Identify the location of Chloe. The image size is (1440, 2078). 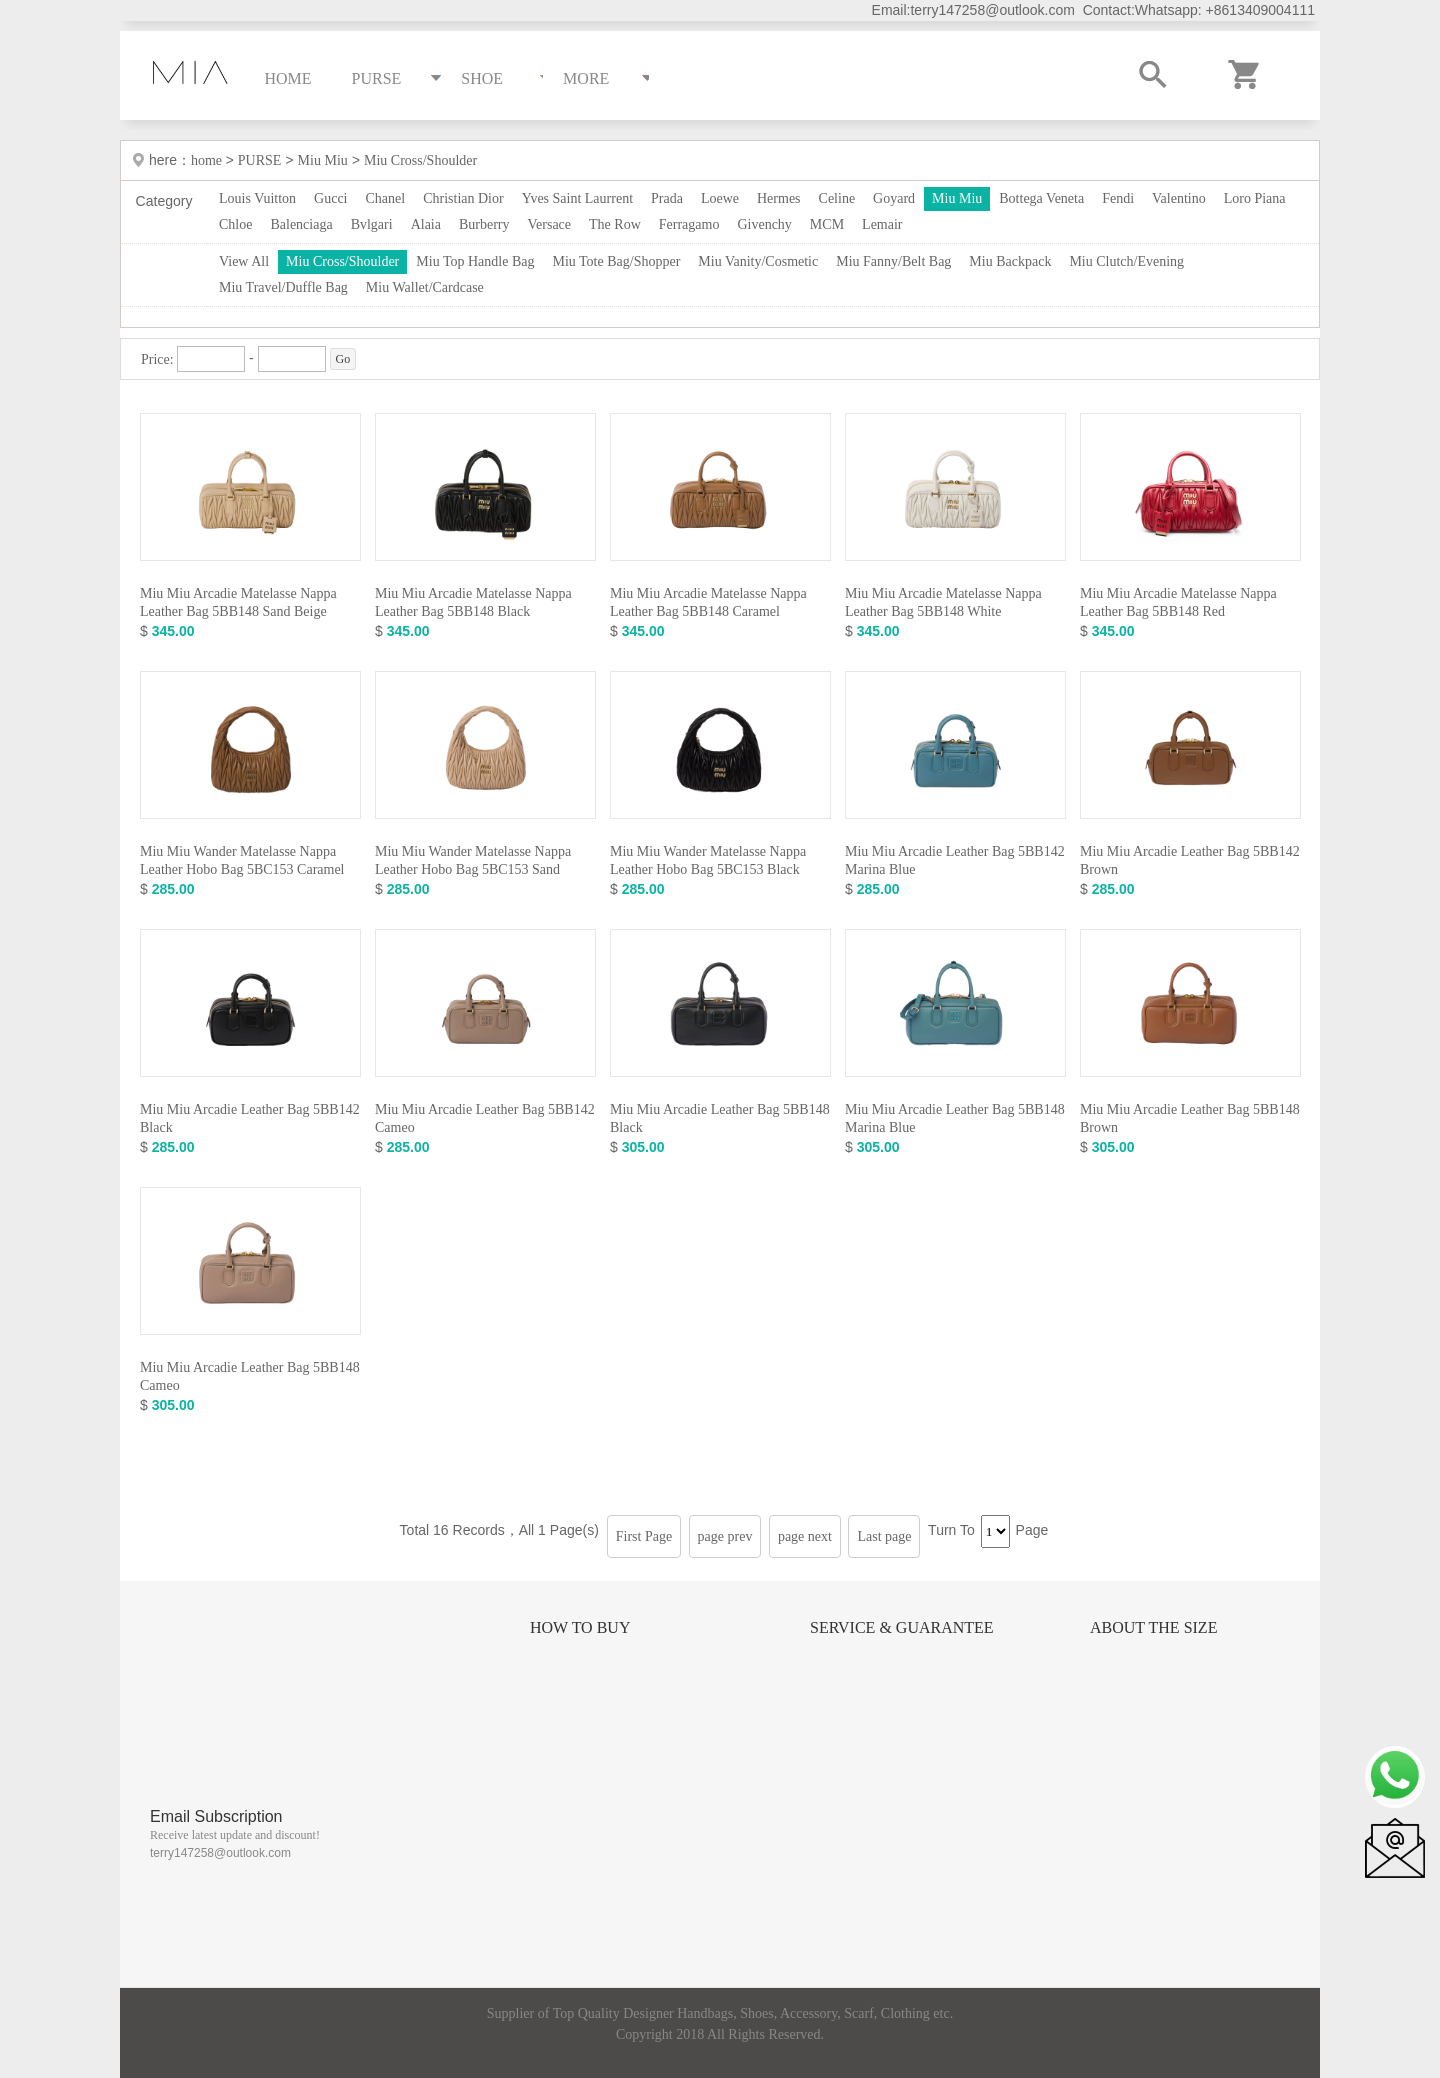
(235, 224).